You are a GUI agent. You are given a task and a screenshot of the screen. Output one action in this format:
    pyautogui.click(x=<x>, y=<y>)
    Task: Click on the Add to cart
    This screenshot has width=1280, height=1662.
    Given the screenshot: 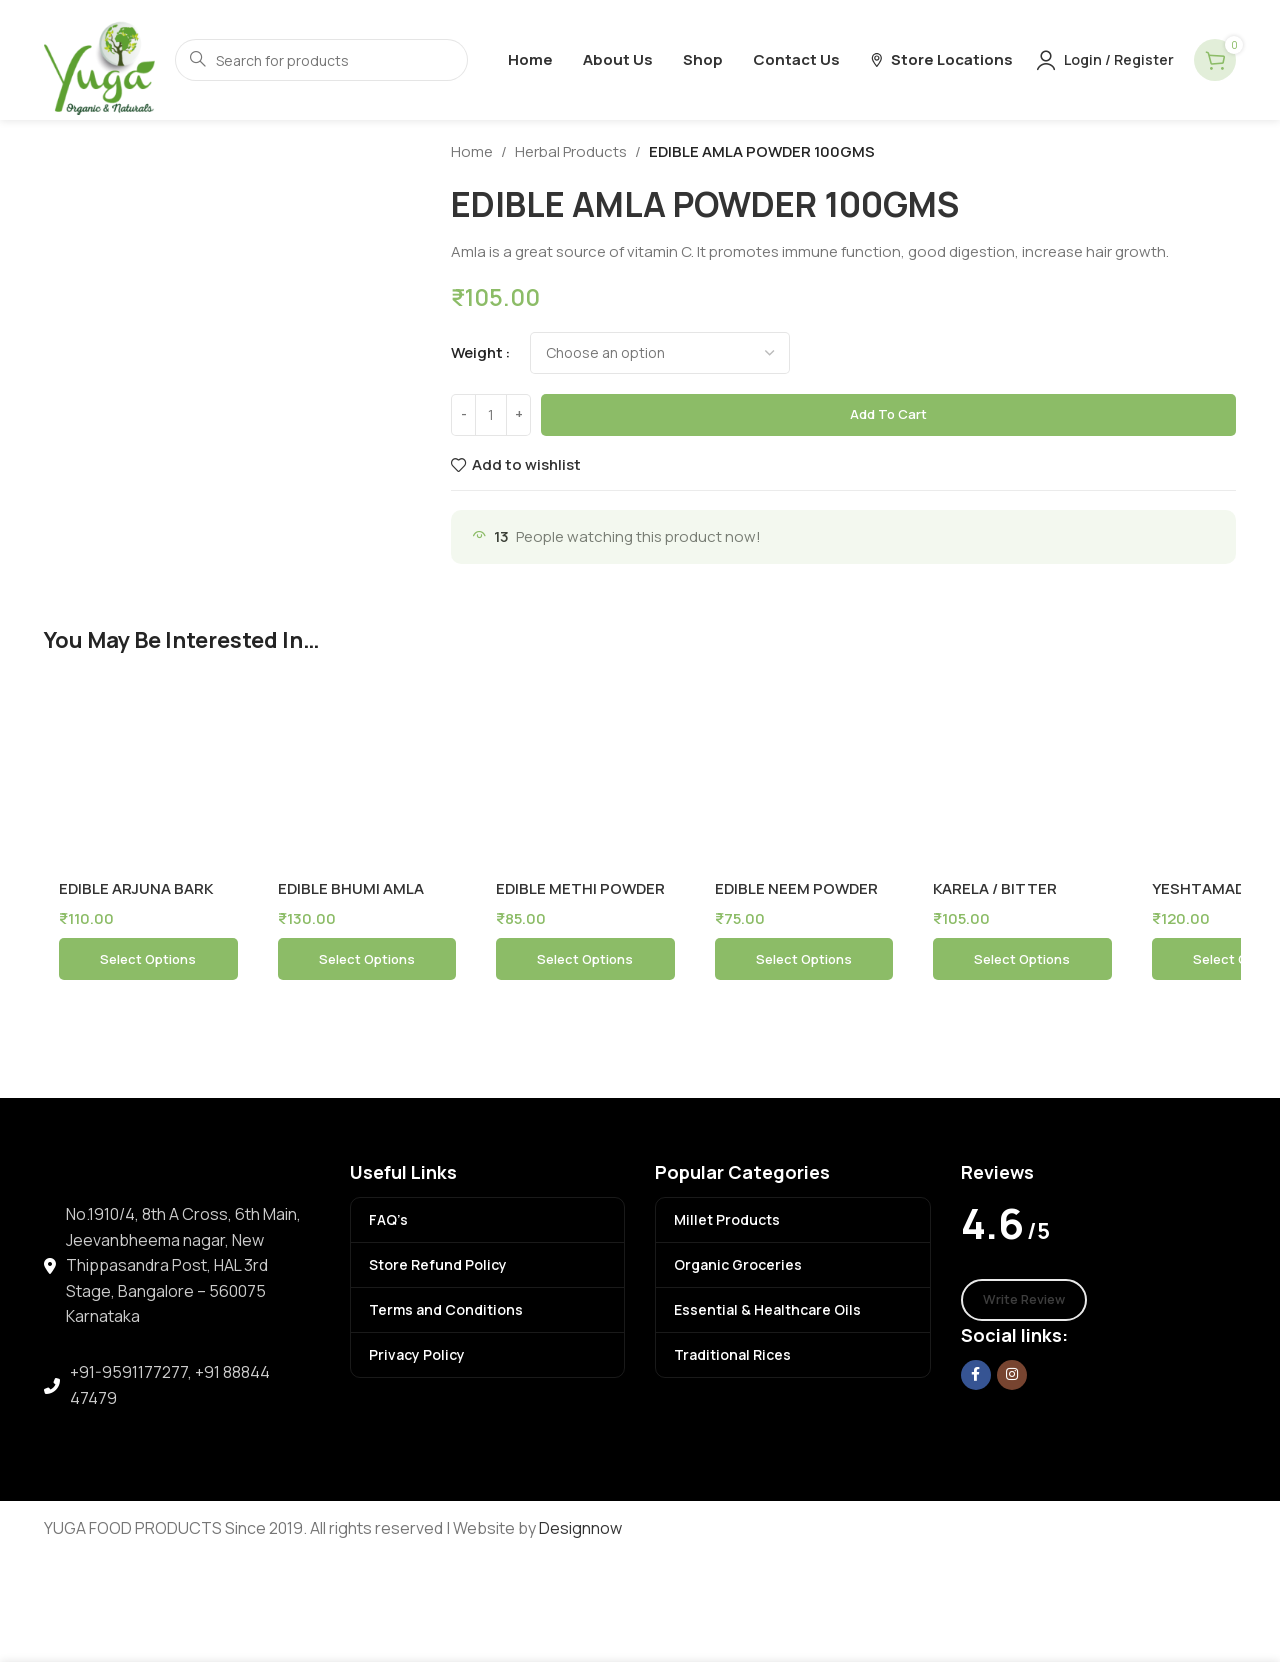 What is the action you would take?
    pyautogui.click(x=888, y=414)
    